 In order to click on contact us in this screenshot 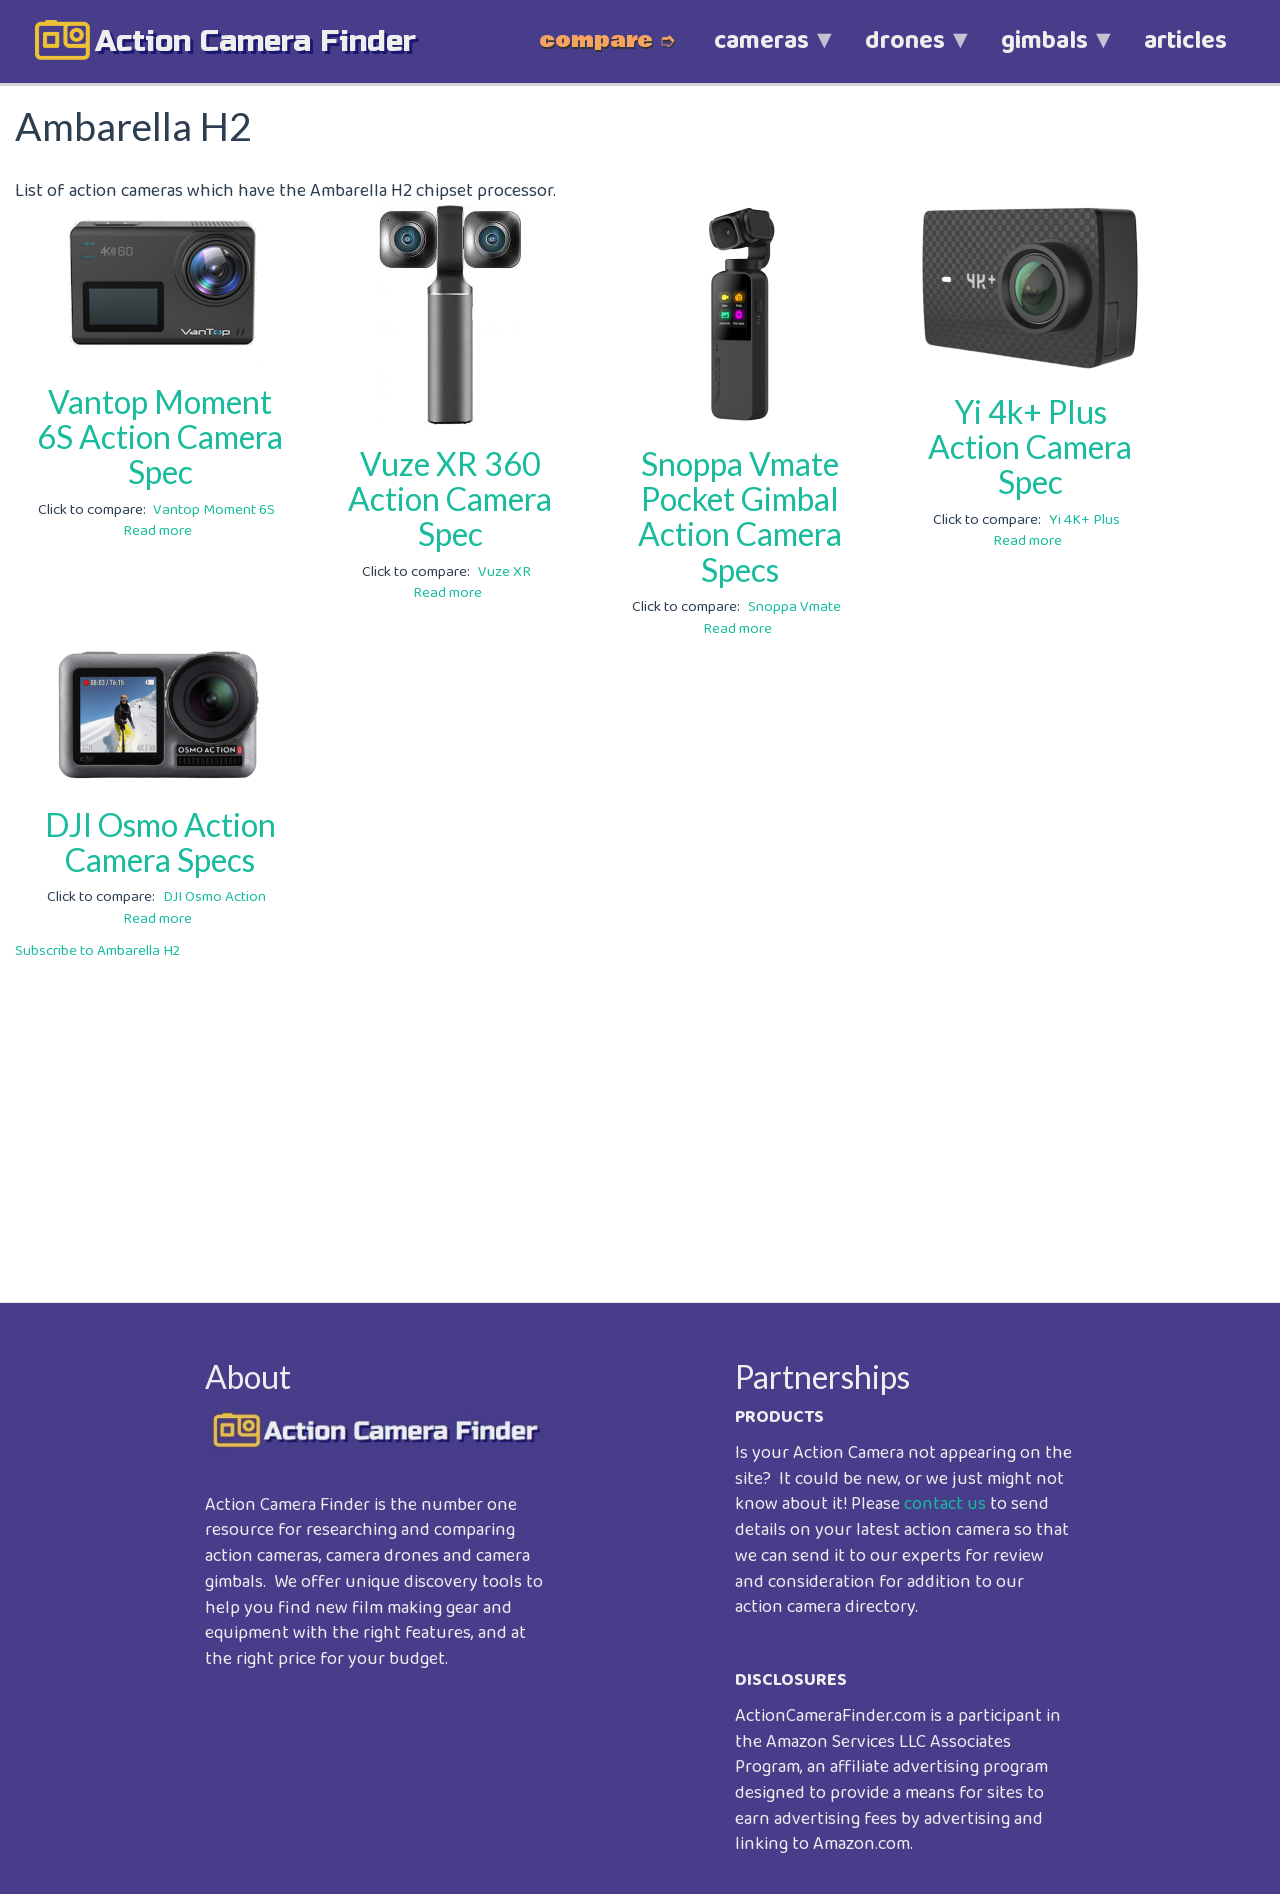, I will do `click(945, 1504)`.